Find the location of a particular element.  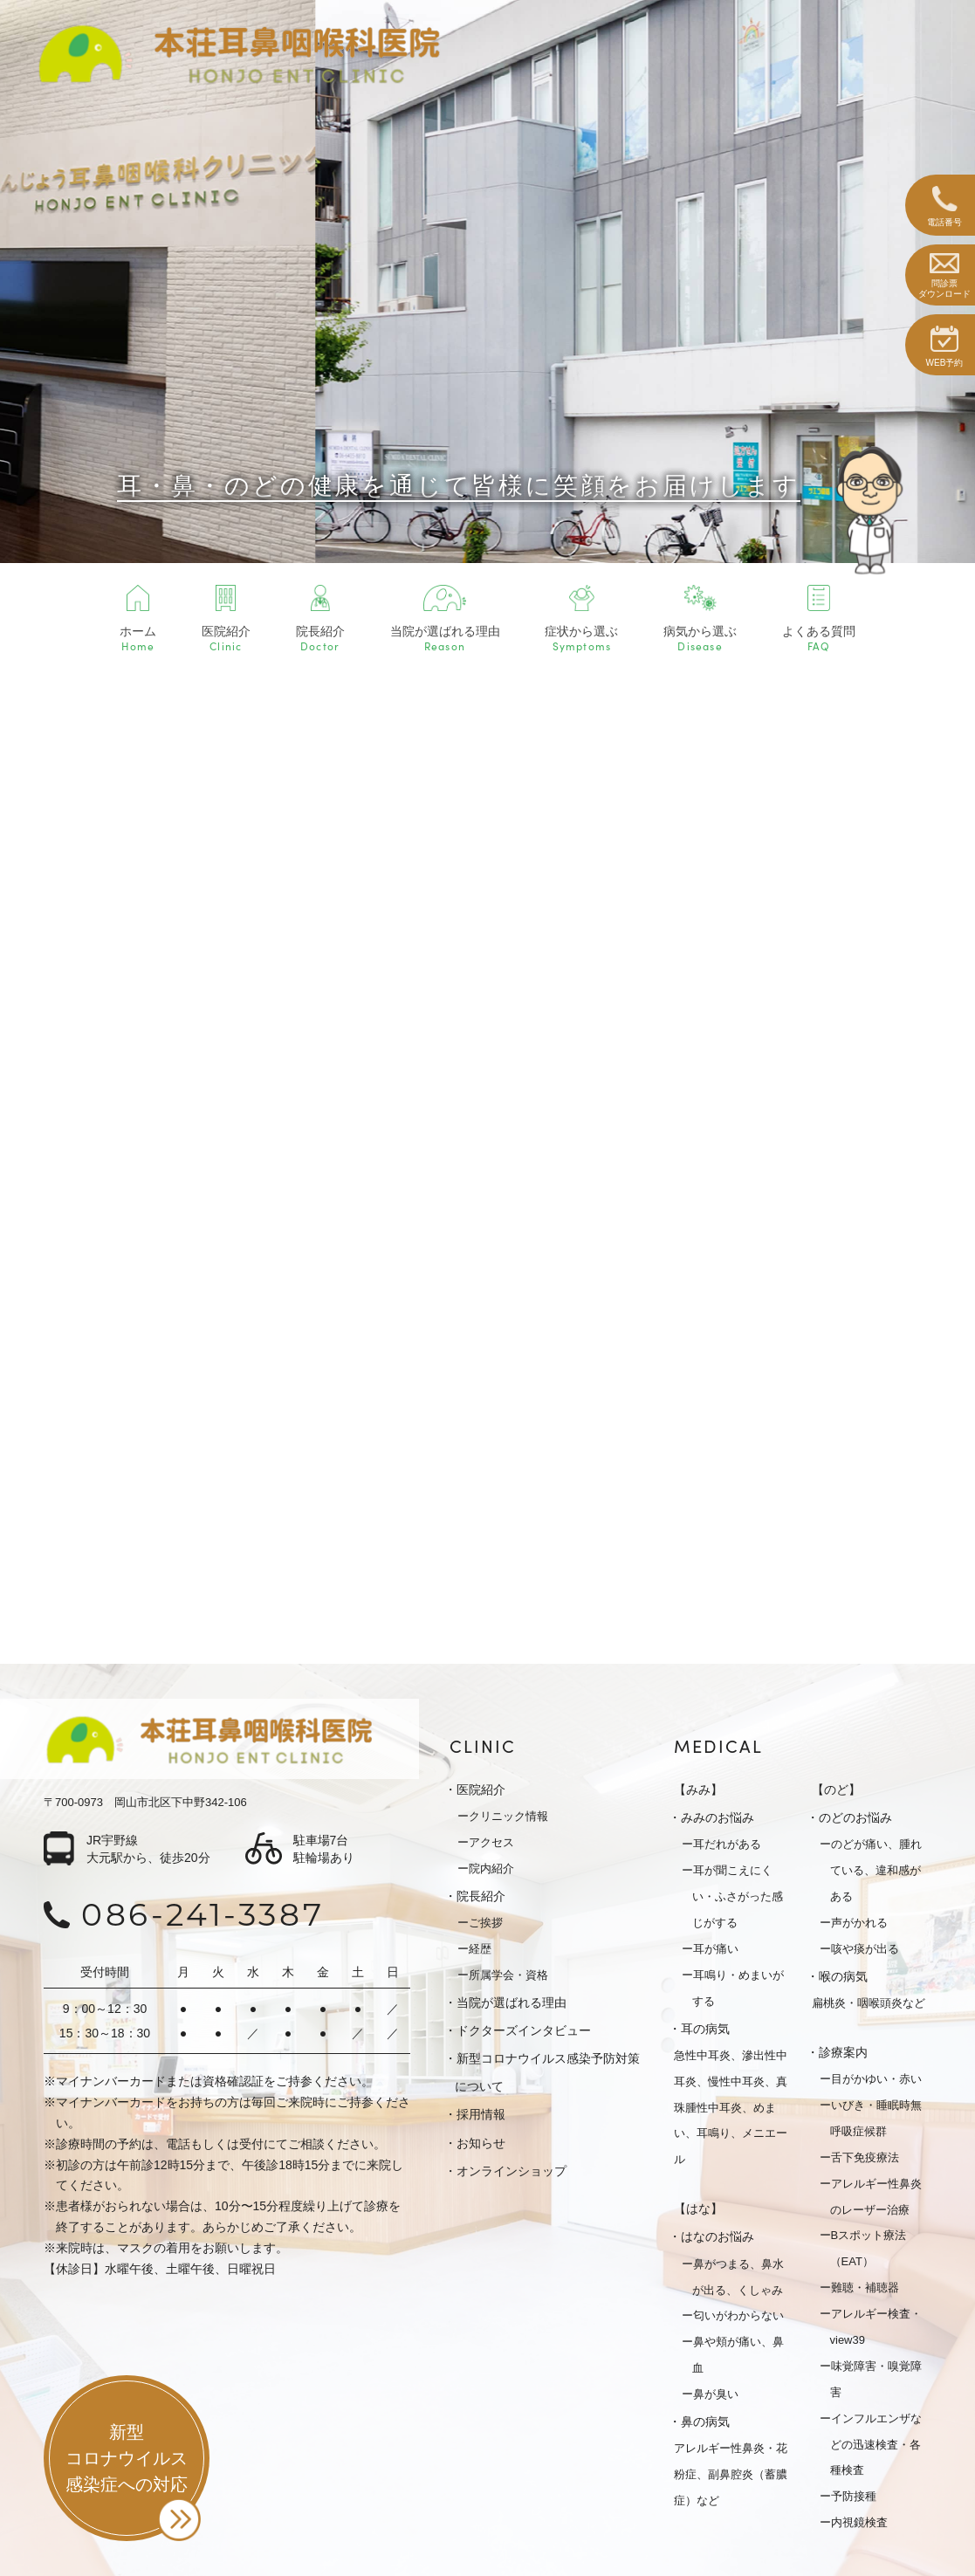

当院が選ばれる理由 is located at coordinates (511, 2002).